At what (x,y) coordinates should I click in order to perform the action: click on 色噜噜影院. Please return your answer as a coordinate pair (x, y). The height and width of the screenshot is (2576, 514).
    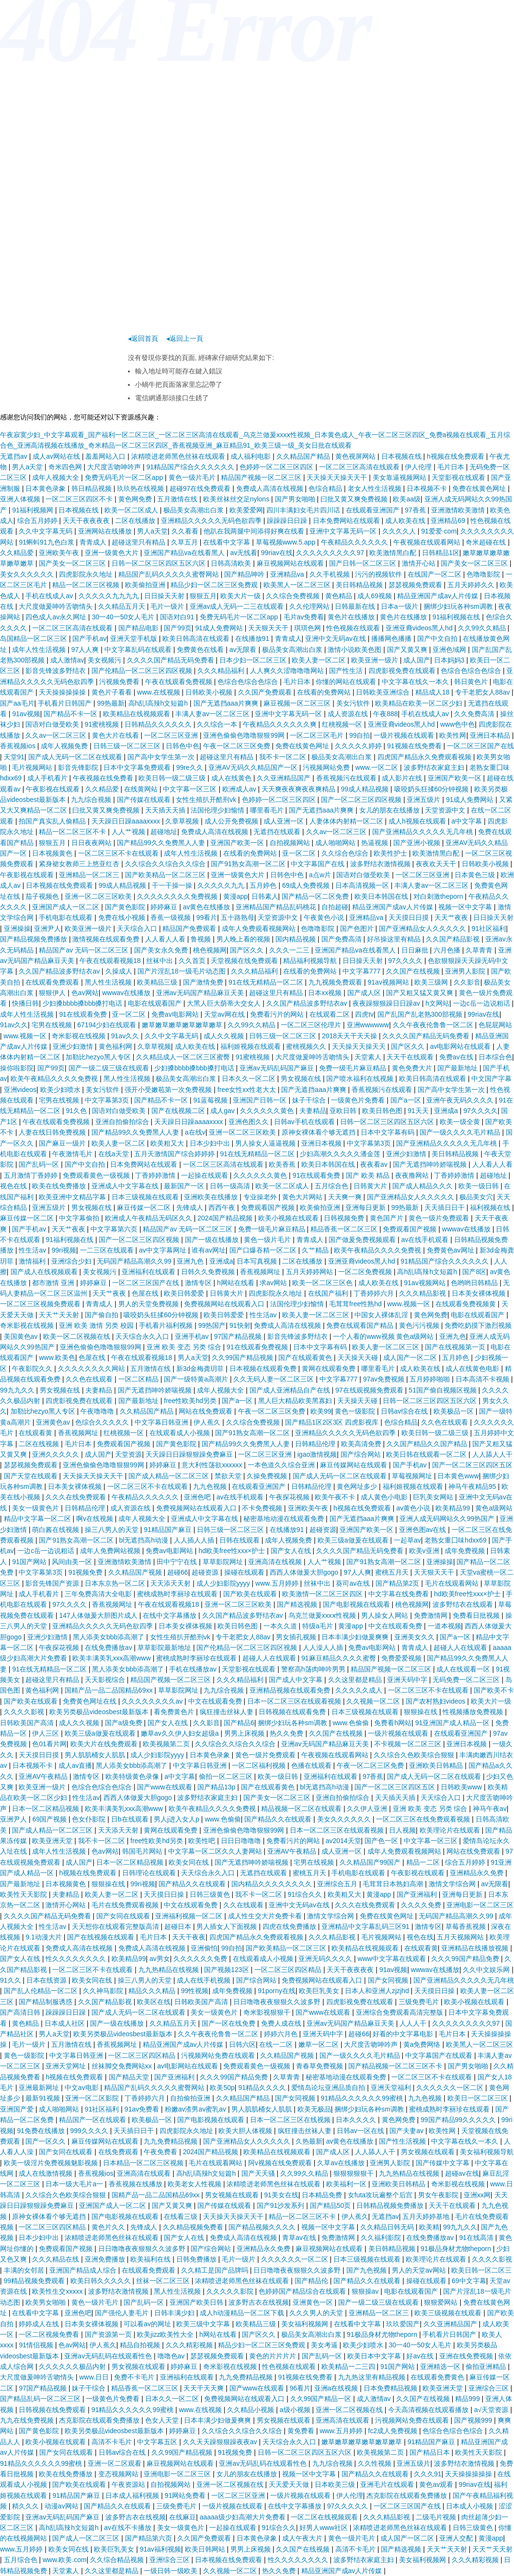
    Looking at the image, I should click on (484, 574).